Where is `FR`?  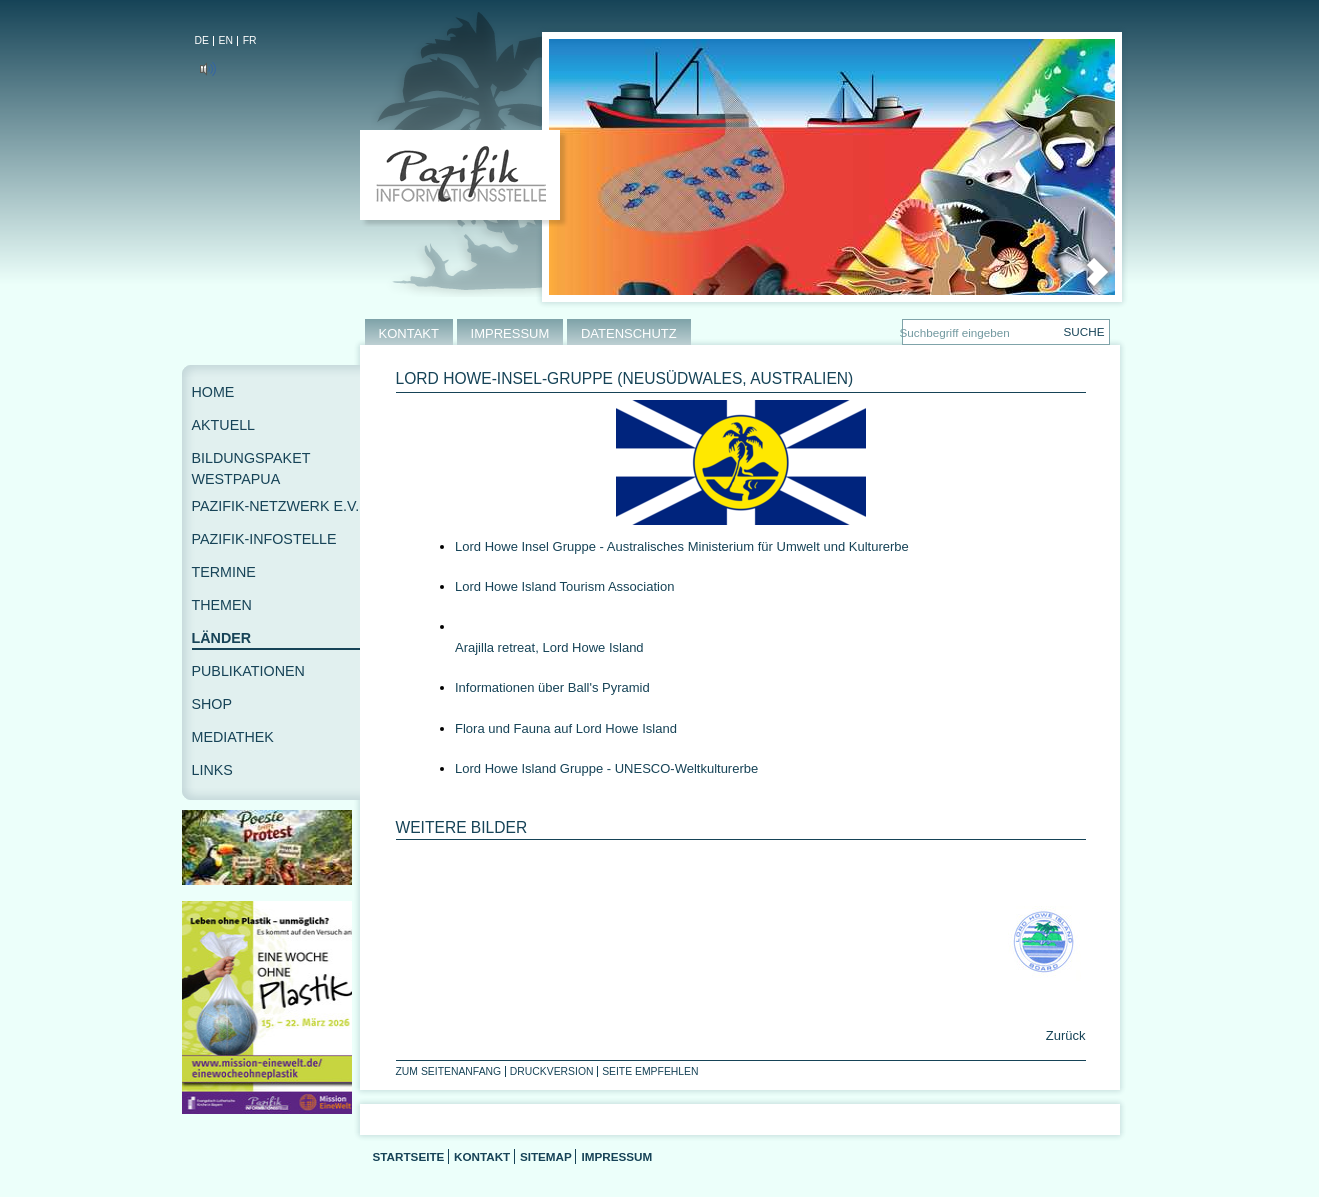
FR is located at coordinates (250, 40).